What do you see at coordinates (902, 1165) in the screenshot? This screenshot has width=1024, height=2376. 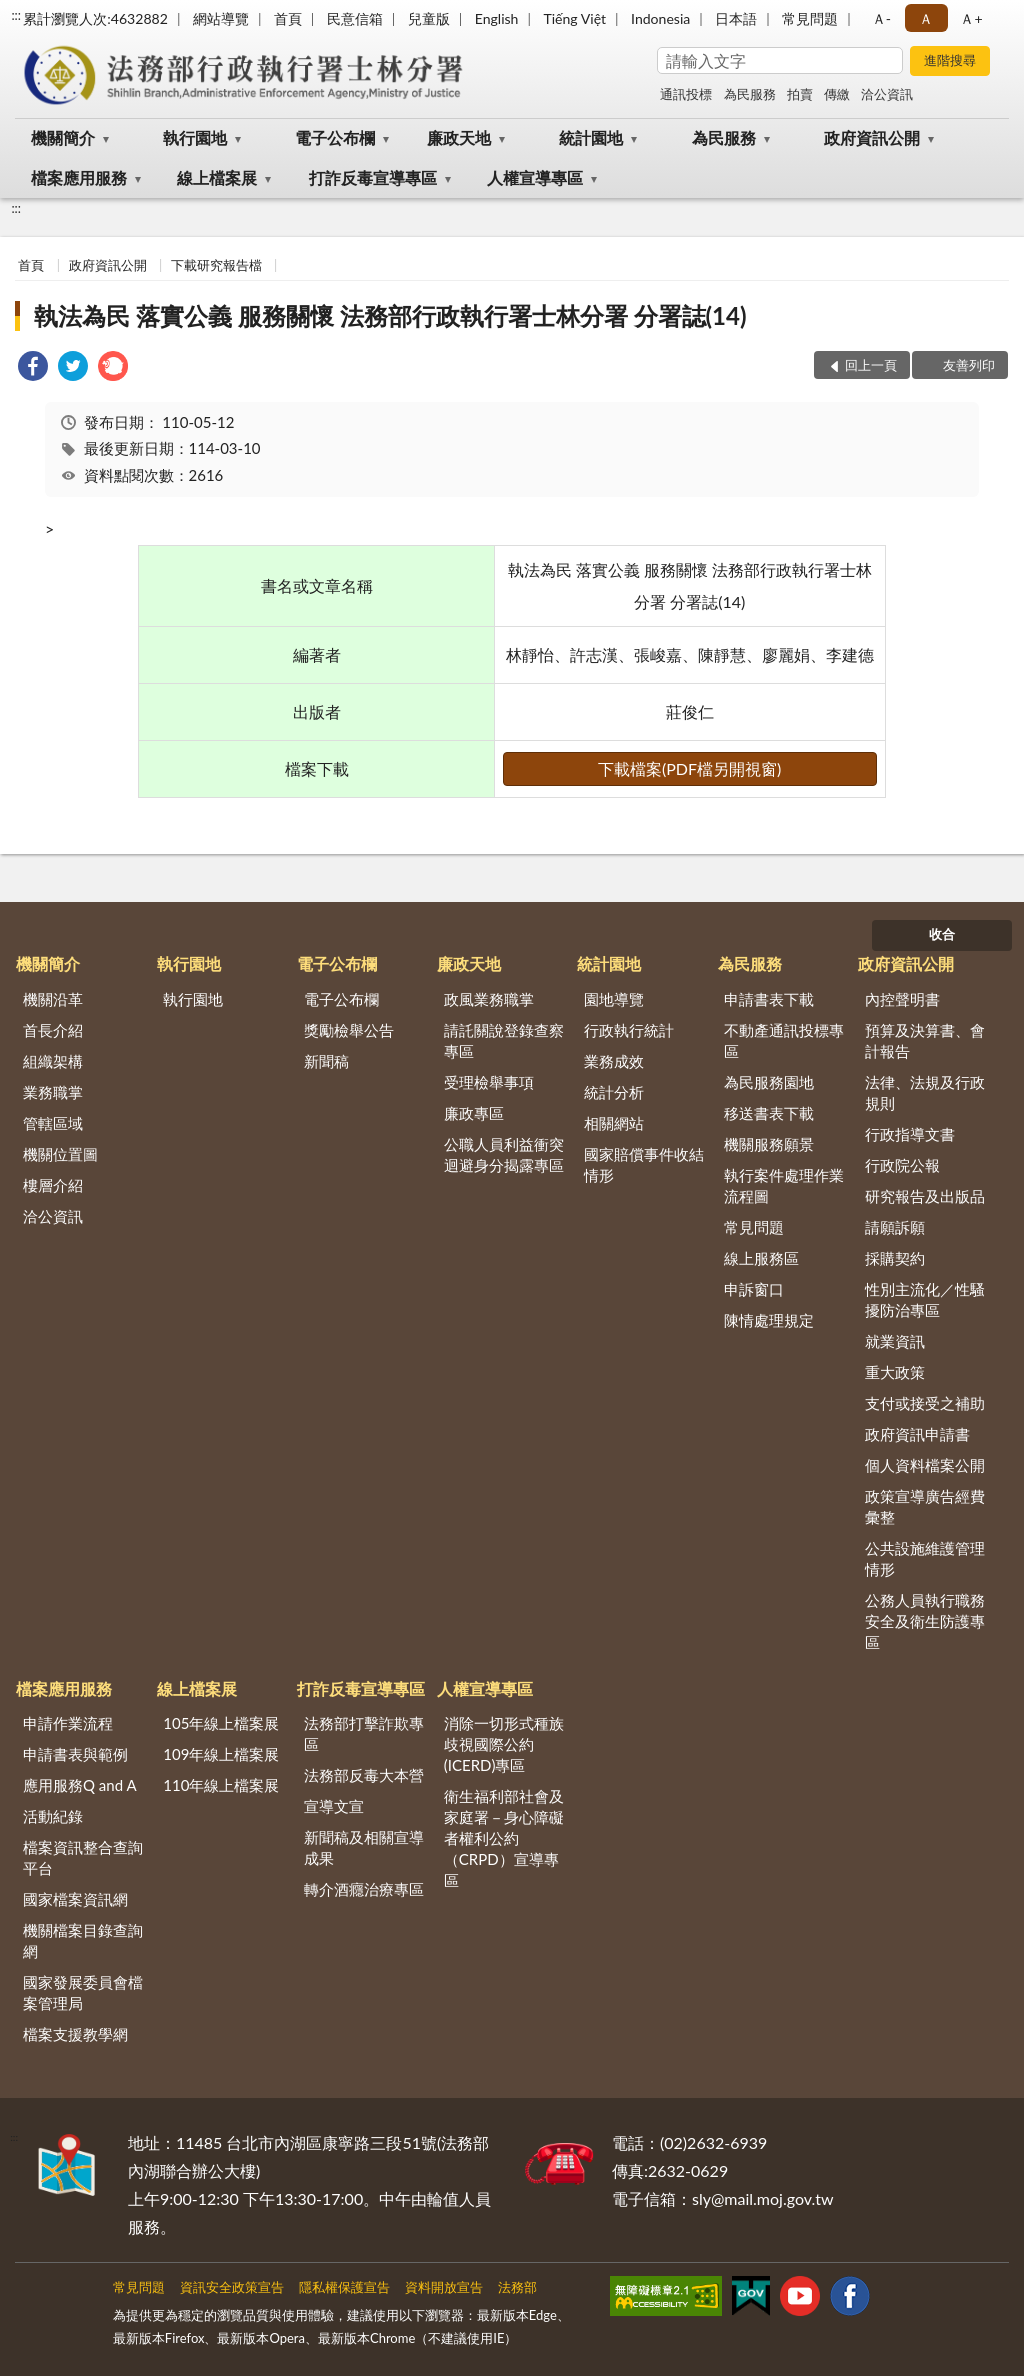 I see `行政院公報` at bounding box center [902, 1165].